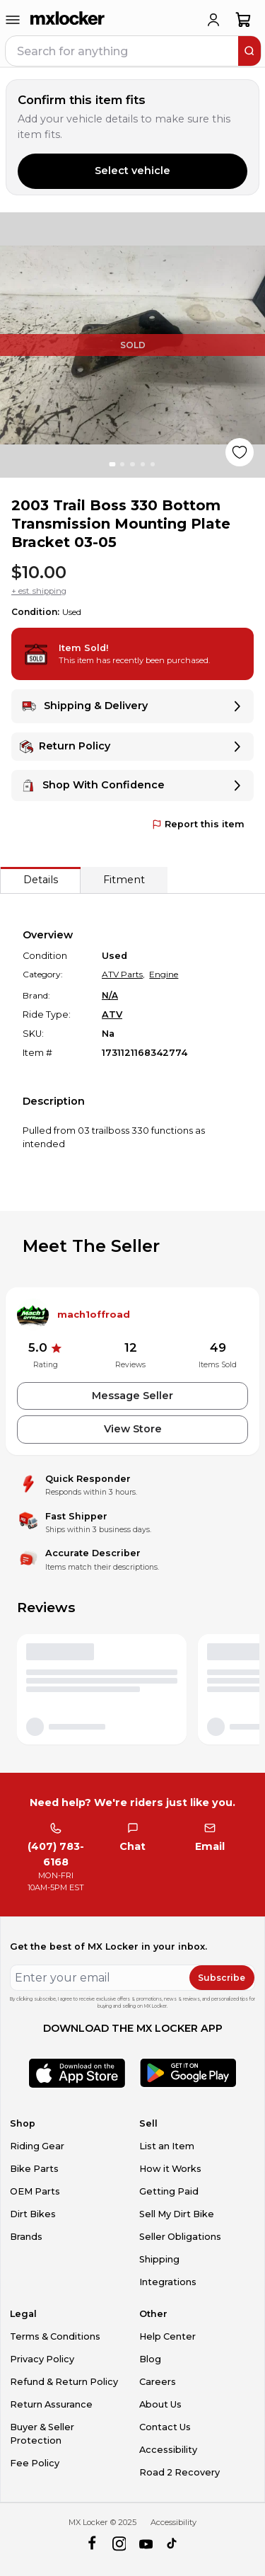 This screenshot has height=2576, width=265. Describe the element at coordinates (249, 51) in the screenshot. I see `[search]` at that location.